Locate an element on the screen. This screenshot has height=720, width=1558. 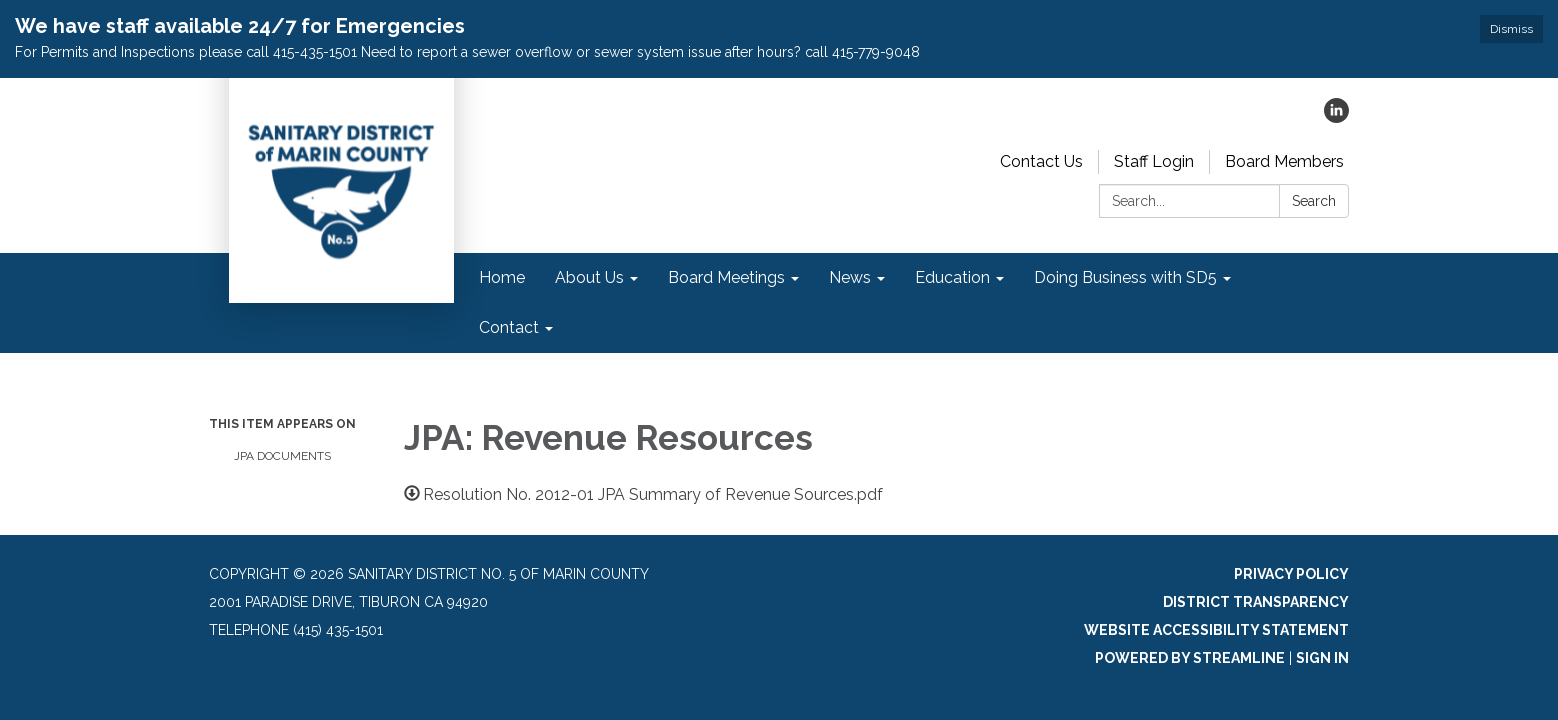
News [menuitem] is located at coordinates (850, 277).